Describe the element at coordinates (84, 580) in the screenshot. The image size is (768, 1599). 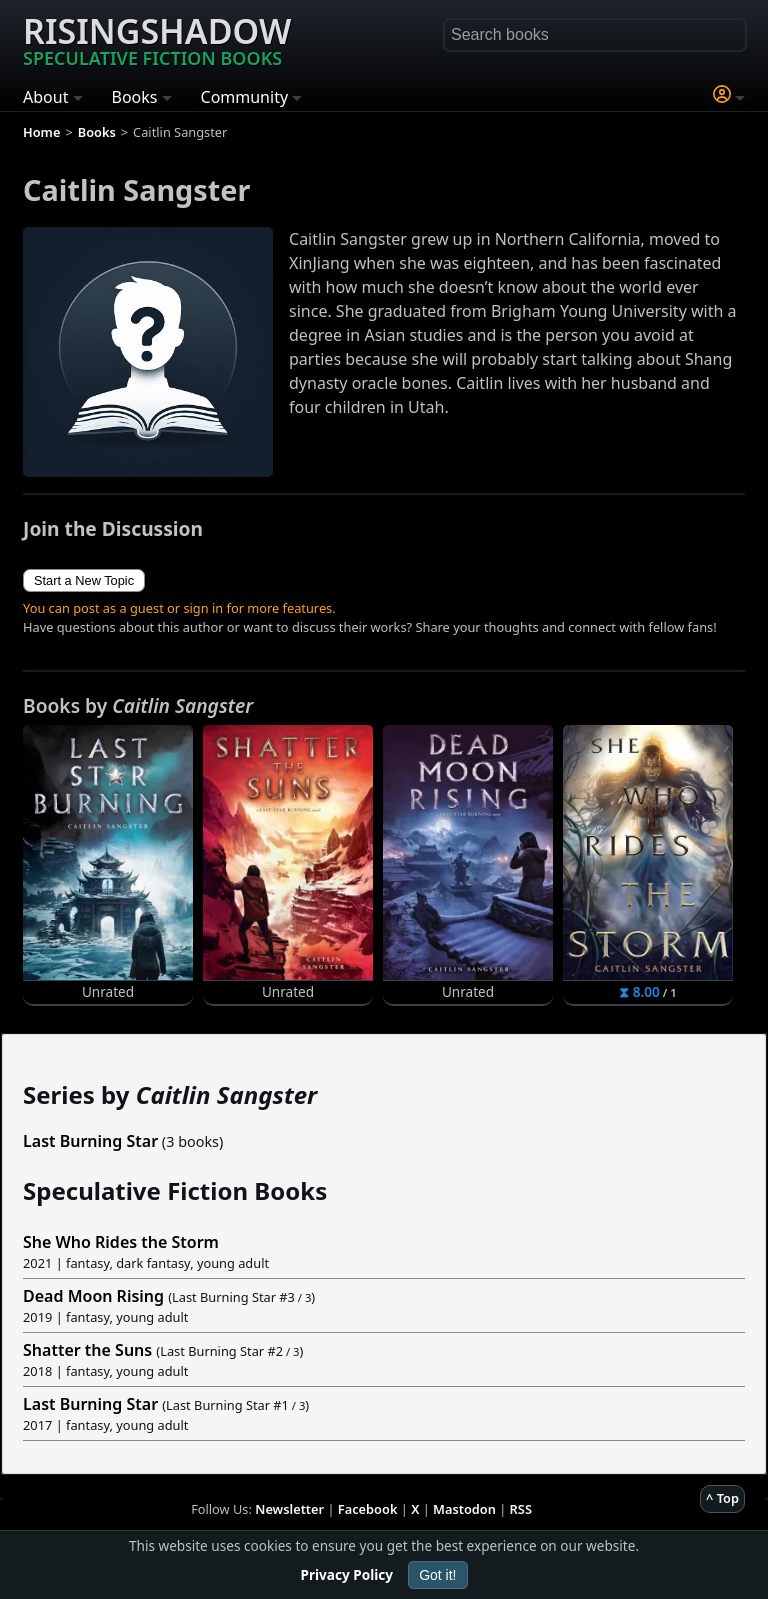
I see `Start a New Topic` at that location.